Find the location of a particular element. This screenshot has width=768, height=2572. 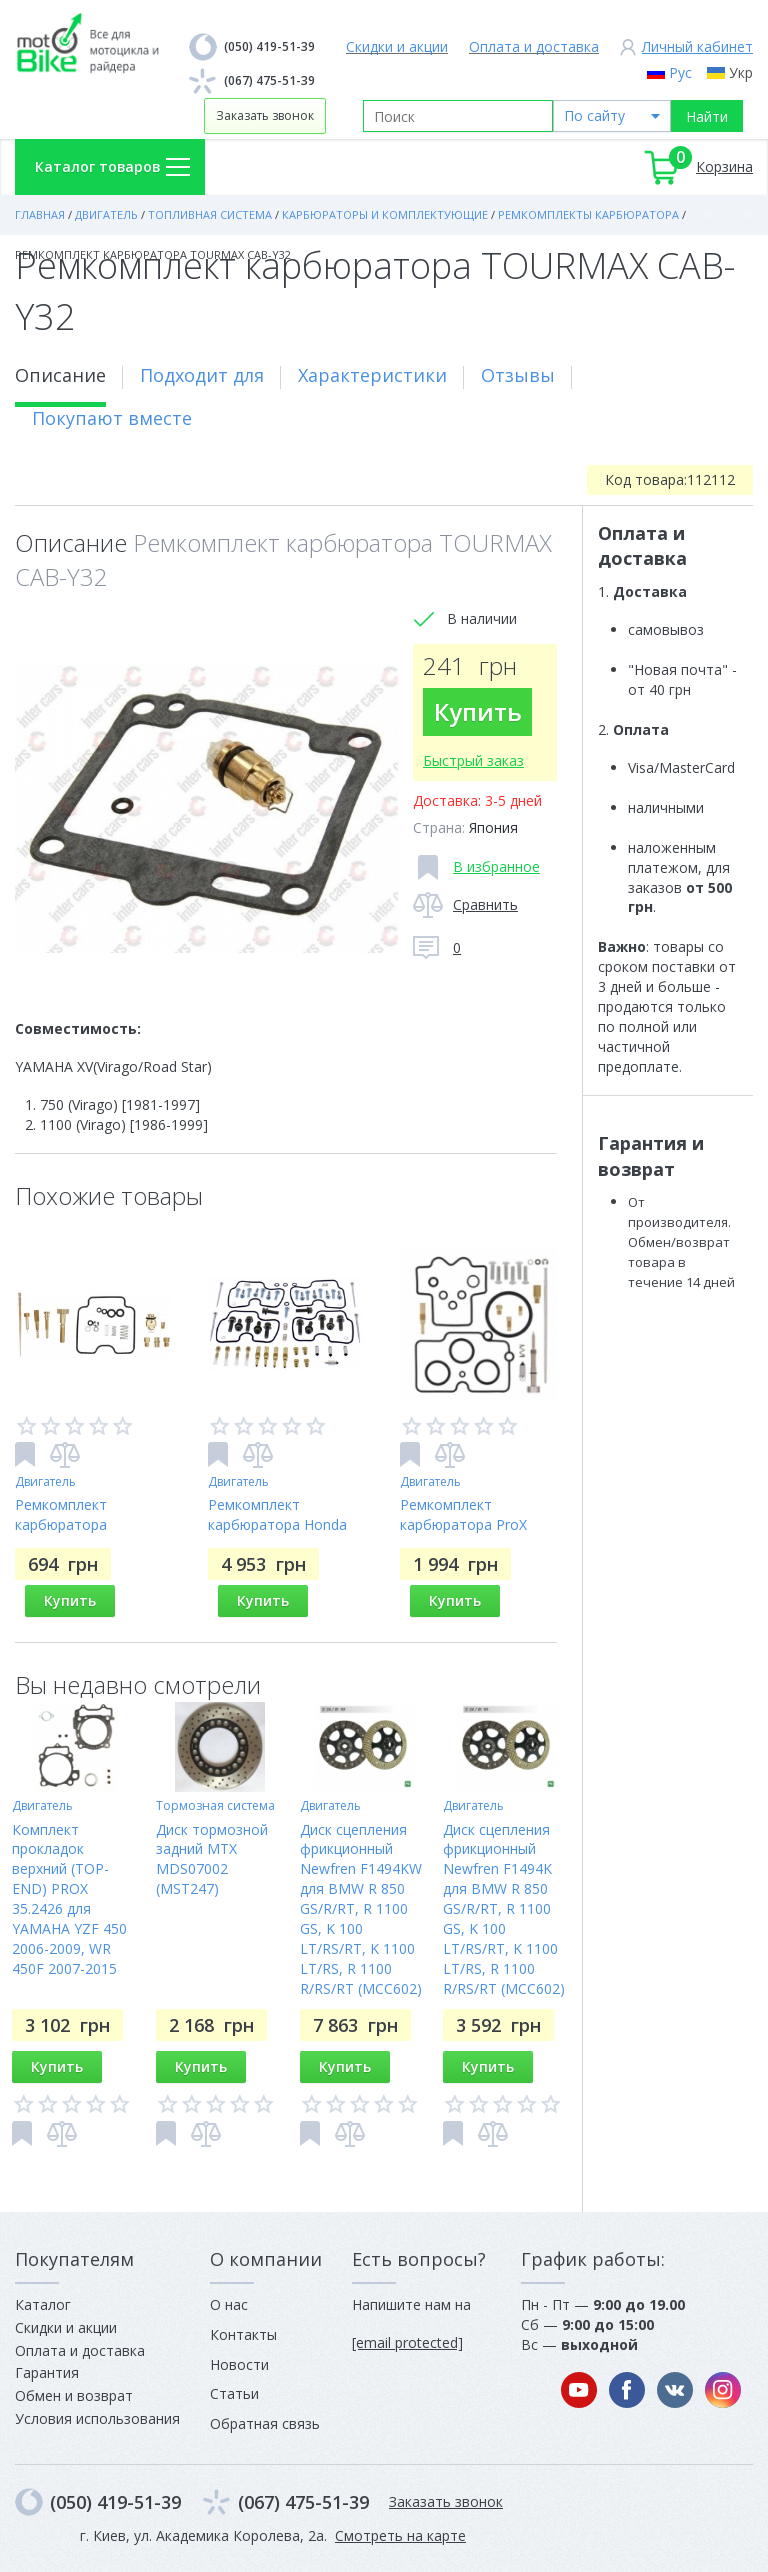

Личный кабинет is located at coordinates (697, 46).